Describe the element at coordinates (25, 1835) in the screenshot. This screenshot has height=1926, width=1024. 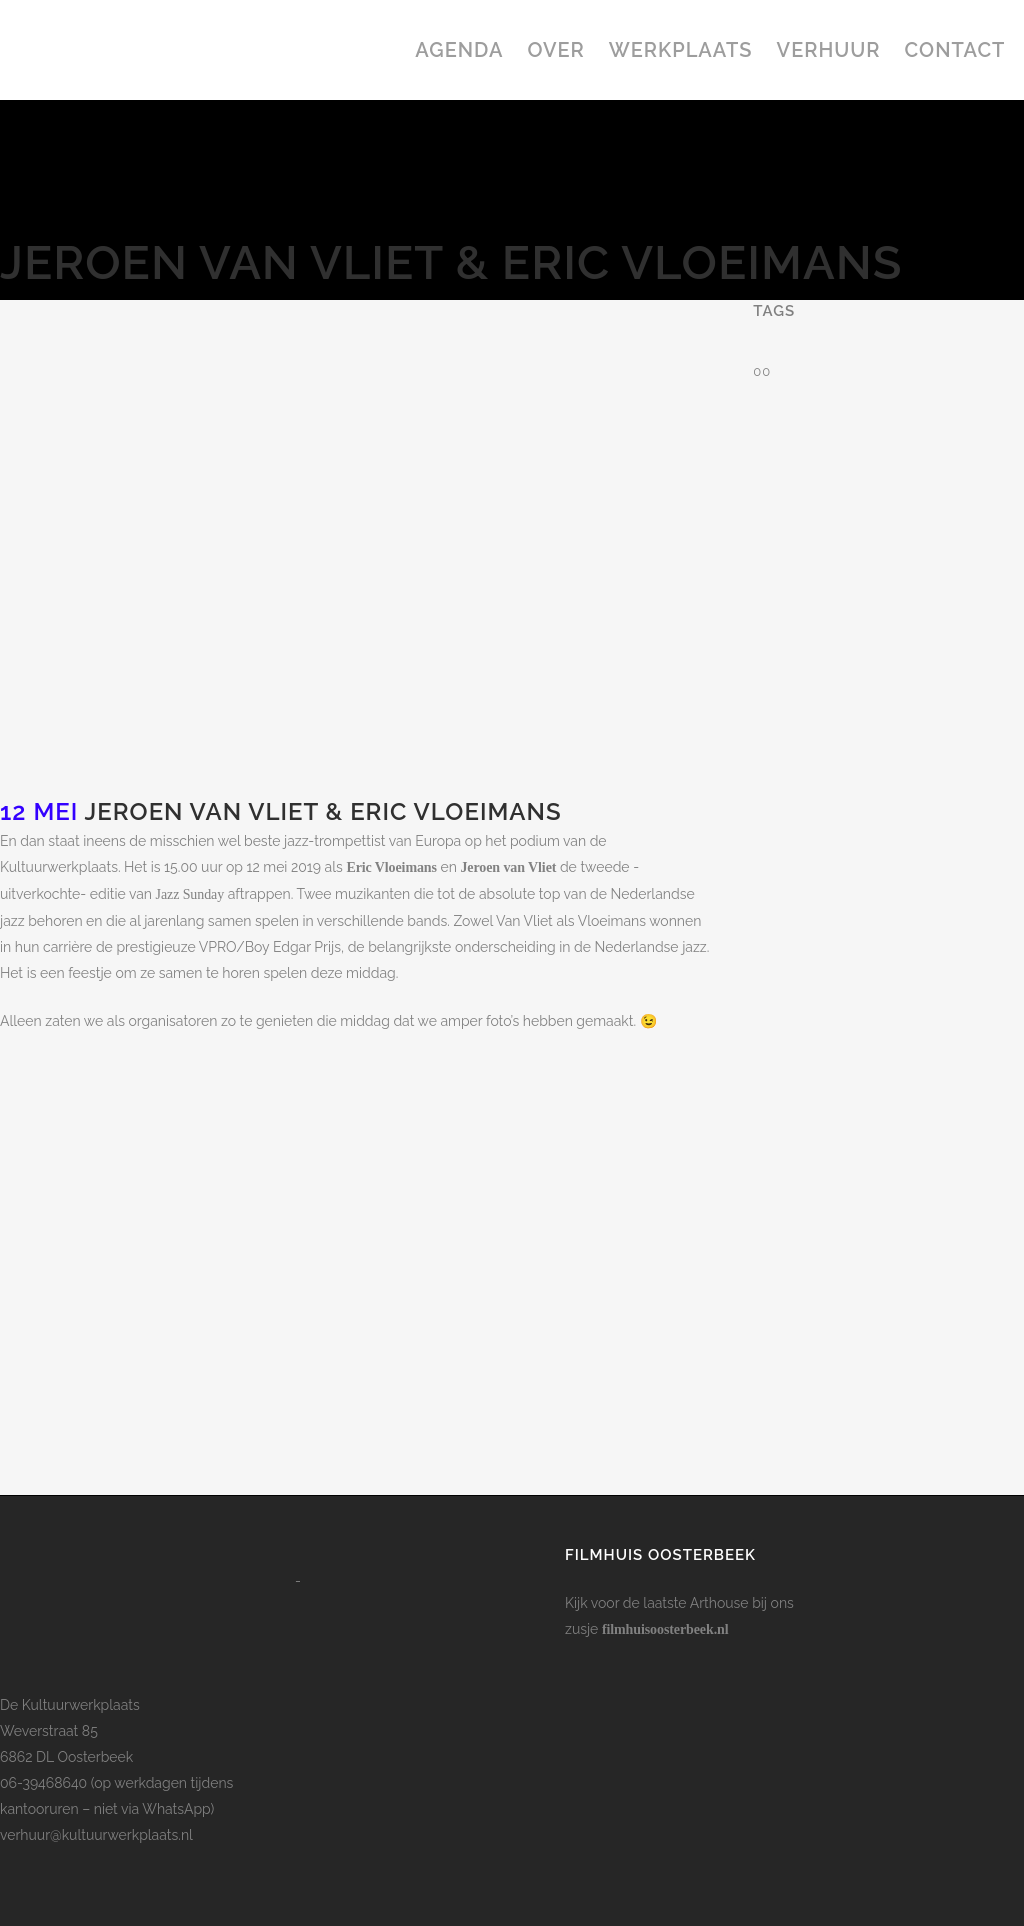
I see `verhuur` at that location.